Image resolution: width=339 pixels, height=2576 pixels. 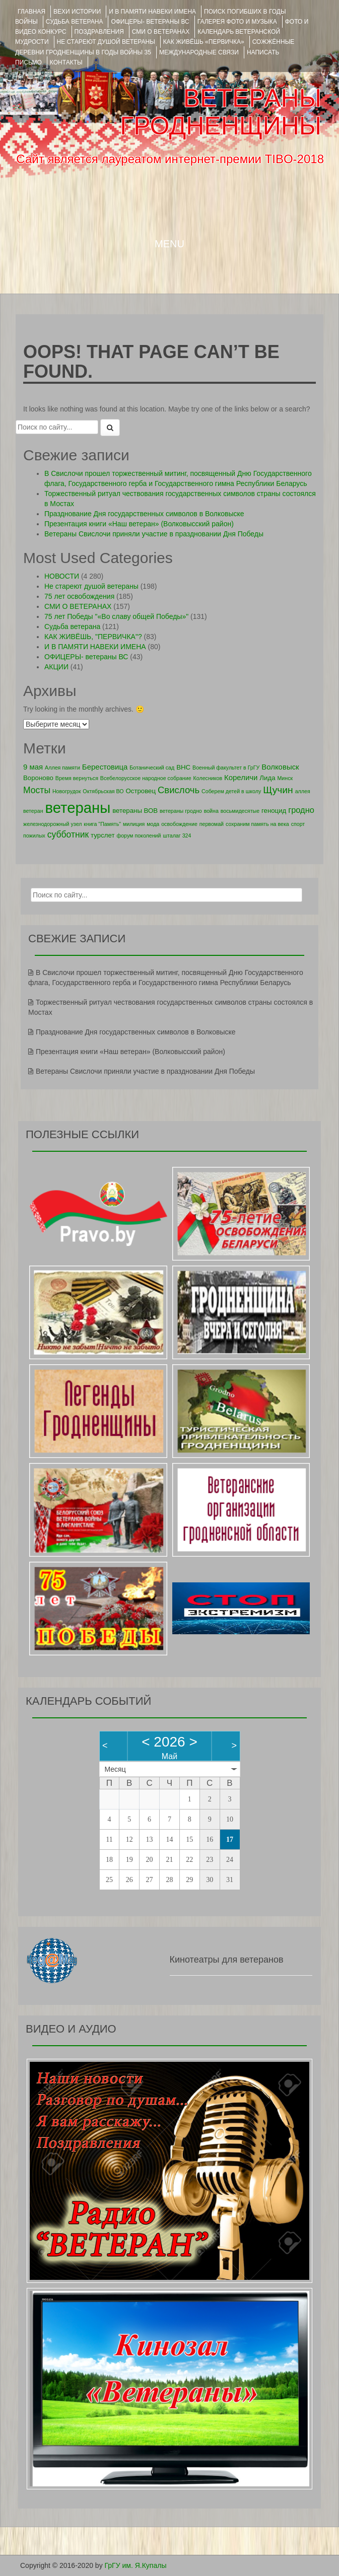 I want to click on Кореличи [Кореличи (3 элемента)], so click(x=240, y=777).